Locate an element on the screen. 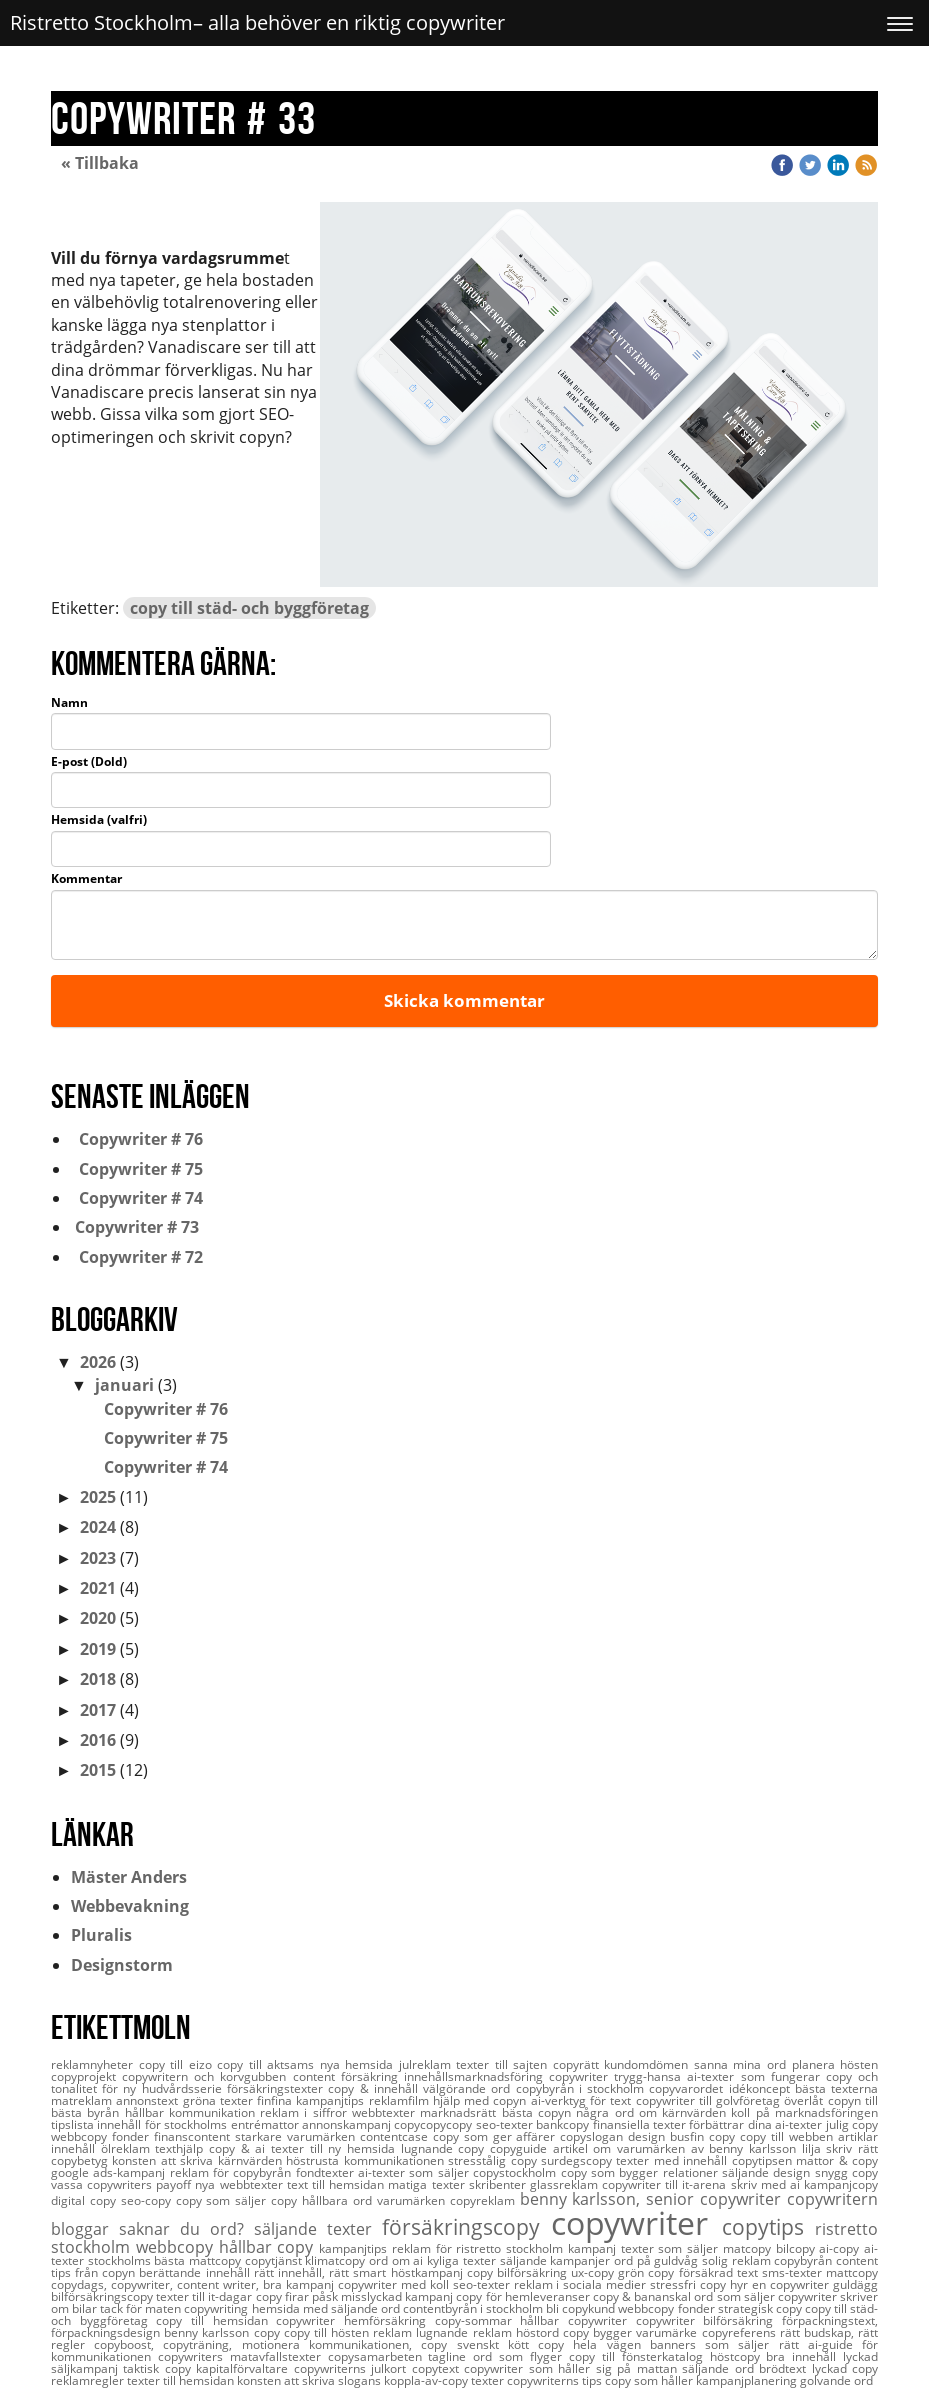  Copywriter # 76 is located at coordinates (137, 1139).